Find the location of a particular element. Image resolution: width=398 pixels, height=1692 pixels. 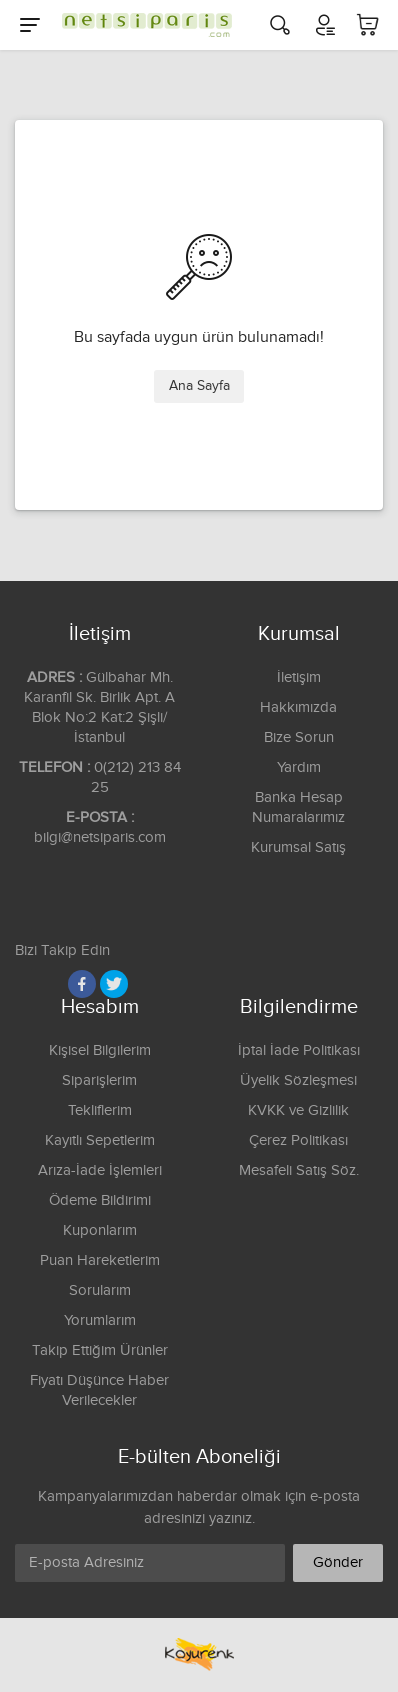

Siparişlerim is located at coordinates (99, 1080).